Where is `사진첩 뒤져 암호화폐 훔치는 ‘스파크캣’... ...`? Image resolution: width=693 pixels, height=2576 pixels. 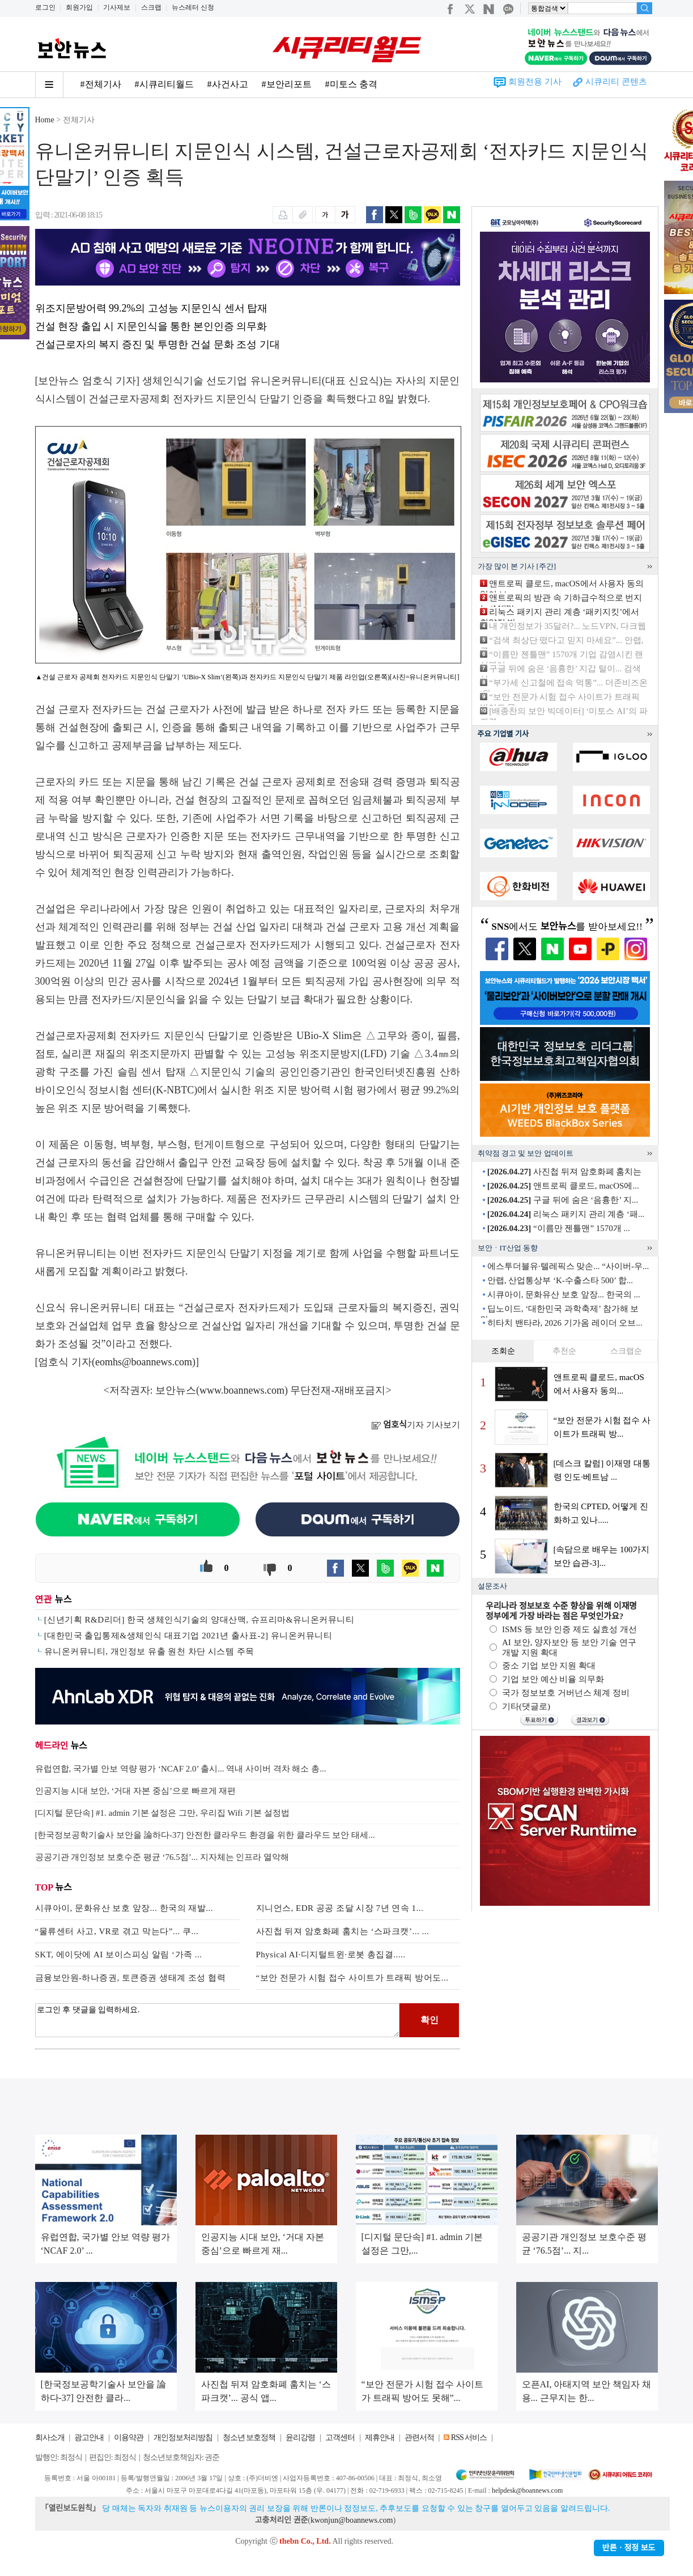 사진첩 뒤져 암호화폐 훔치는 ‘스파크캣’... ... is located at coordinates (343, 1931).